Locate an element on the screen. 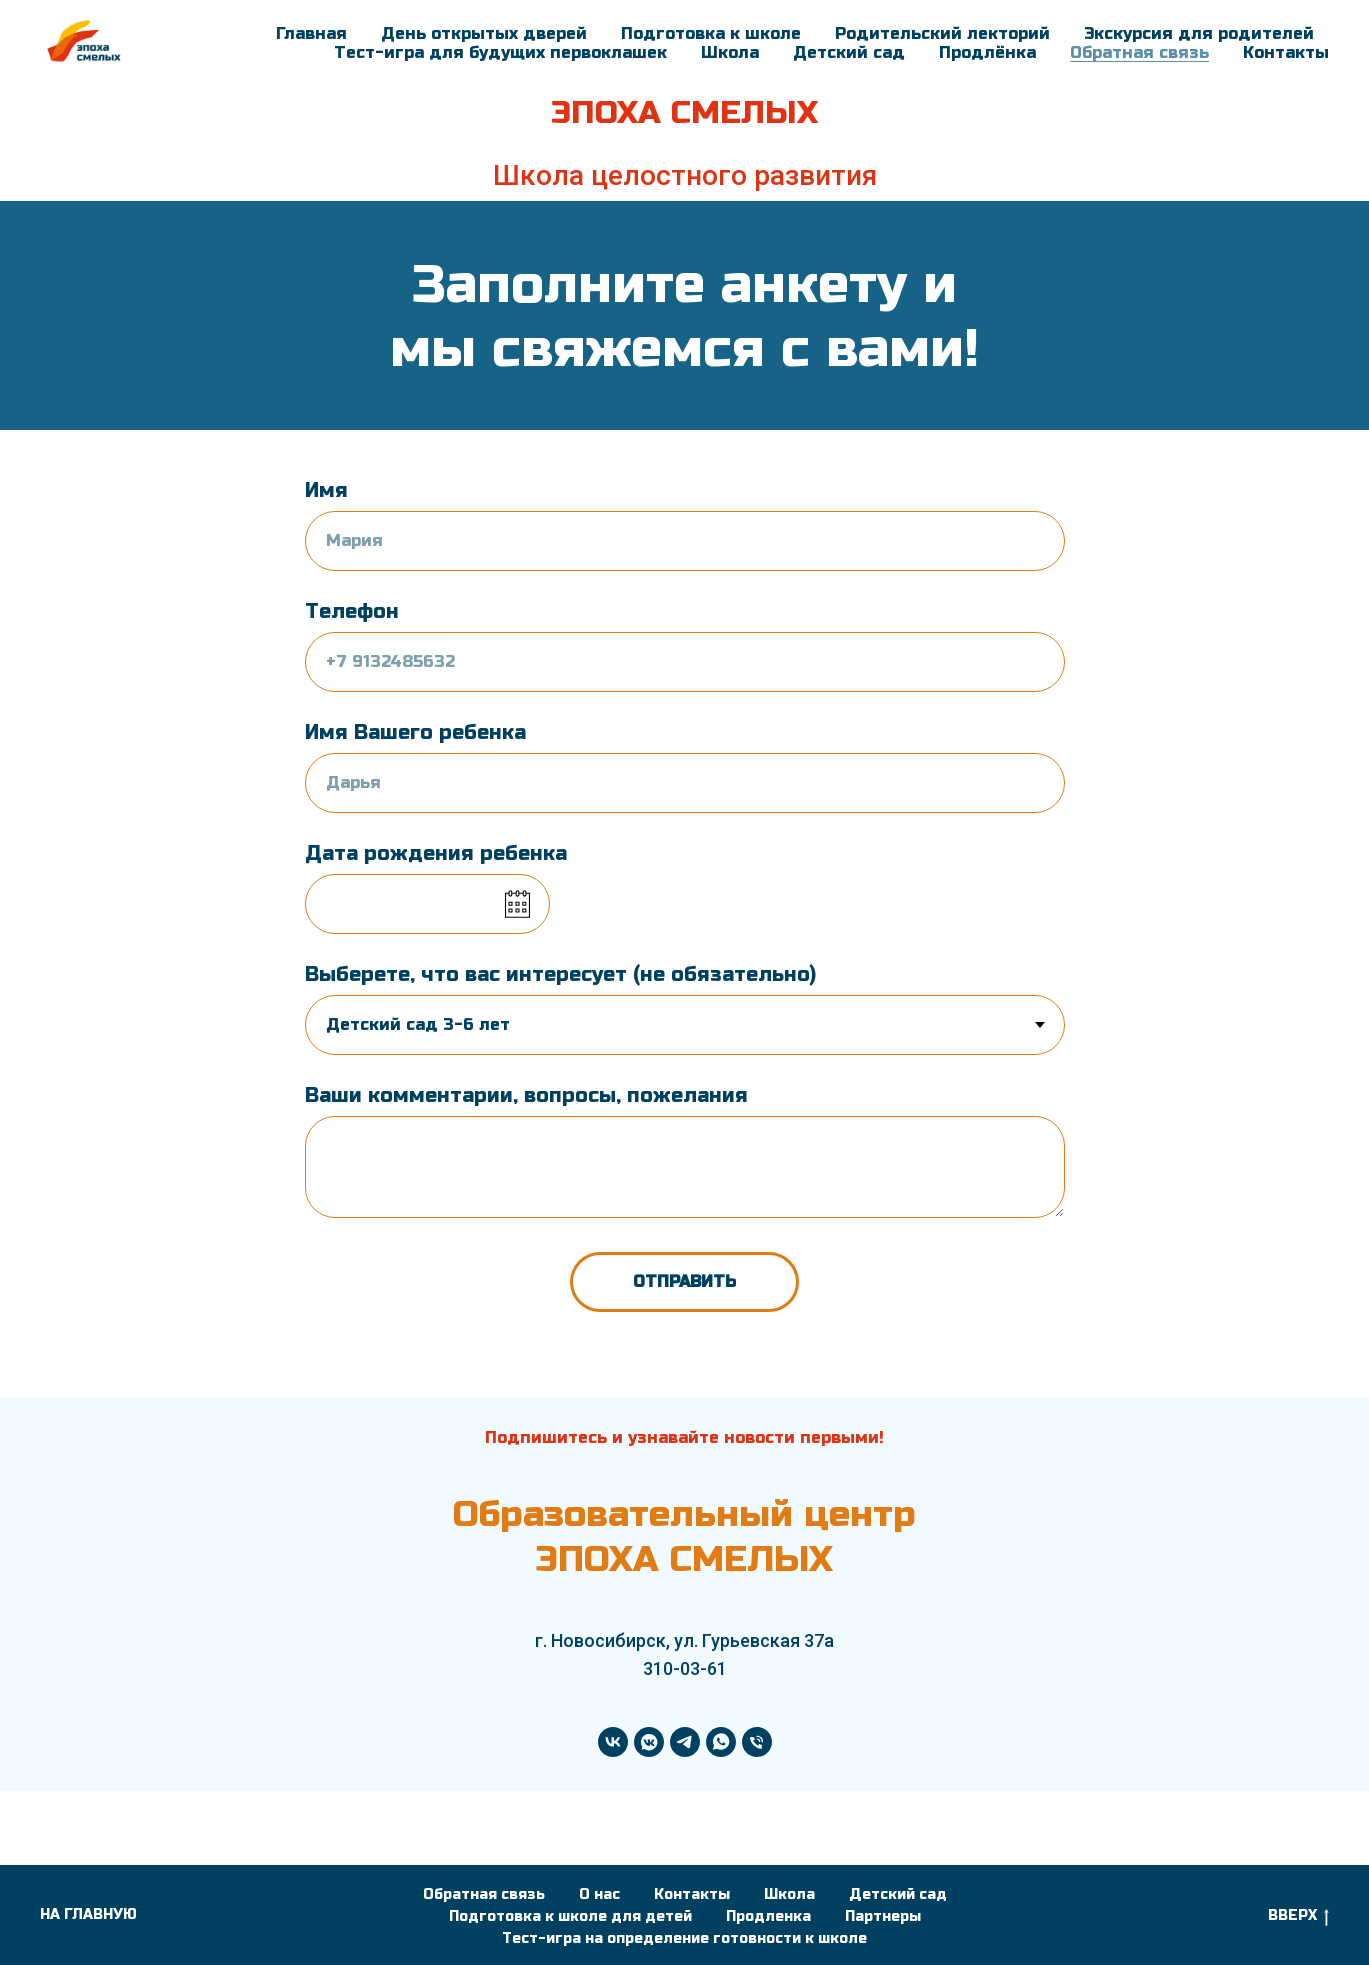 The width and height of the screenshot is (1369, 1965). Имя is located at coordinates (326, 490).